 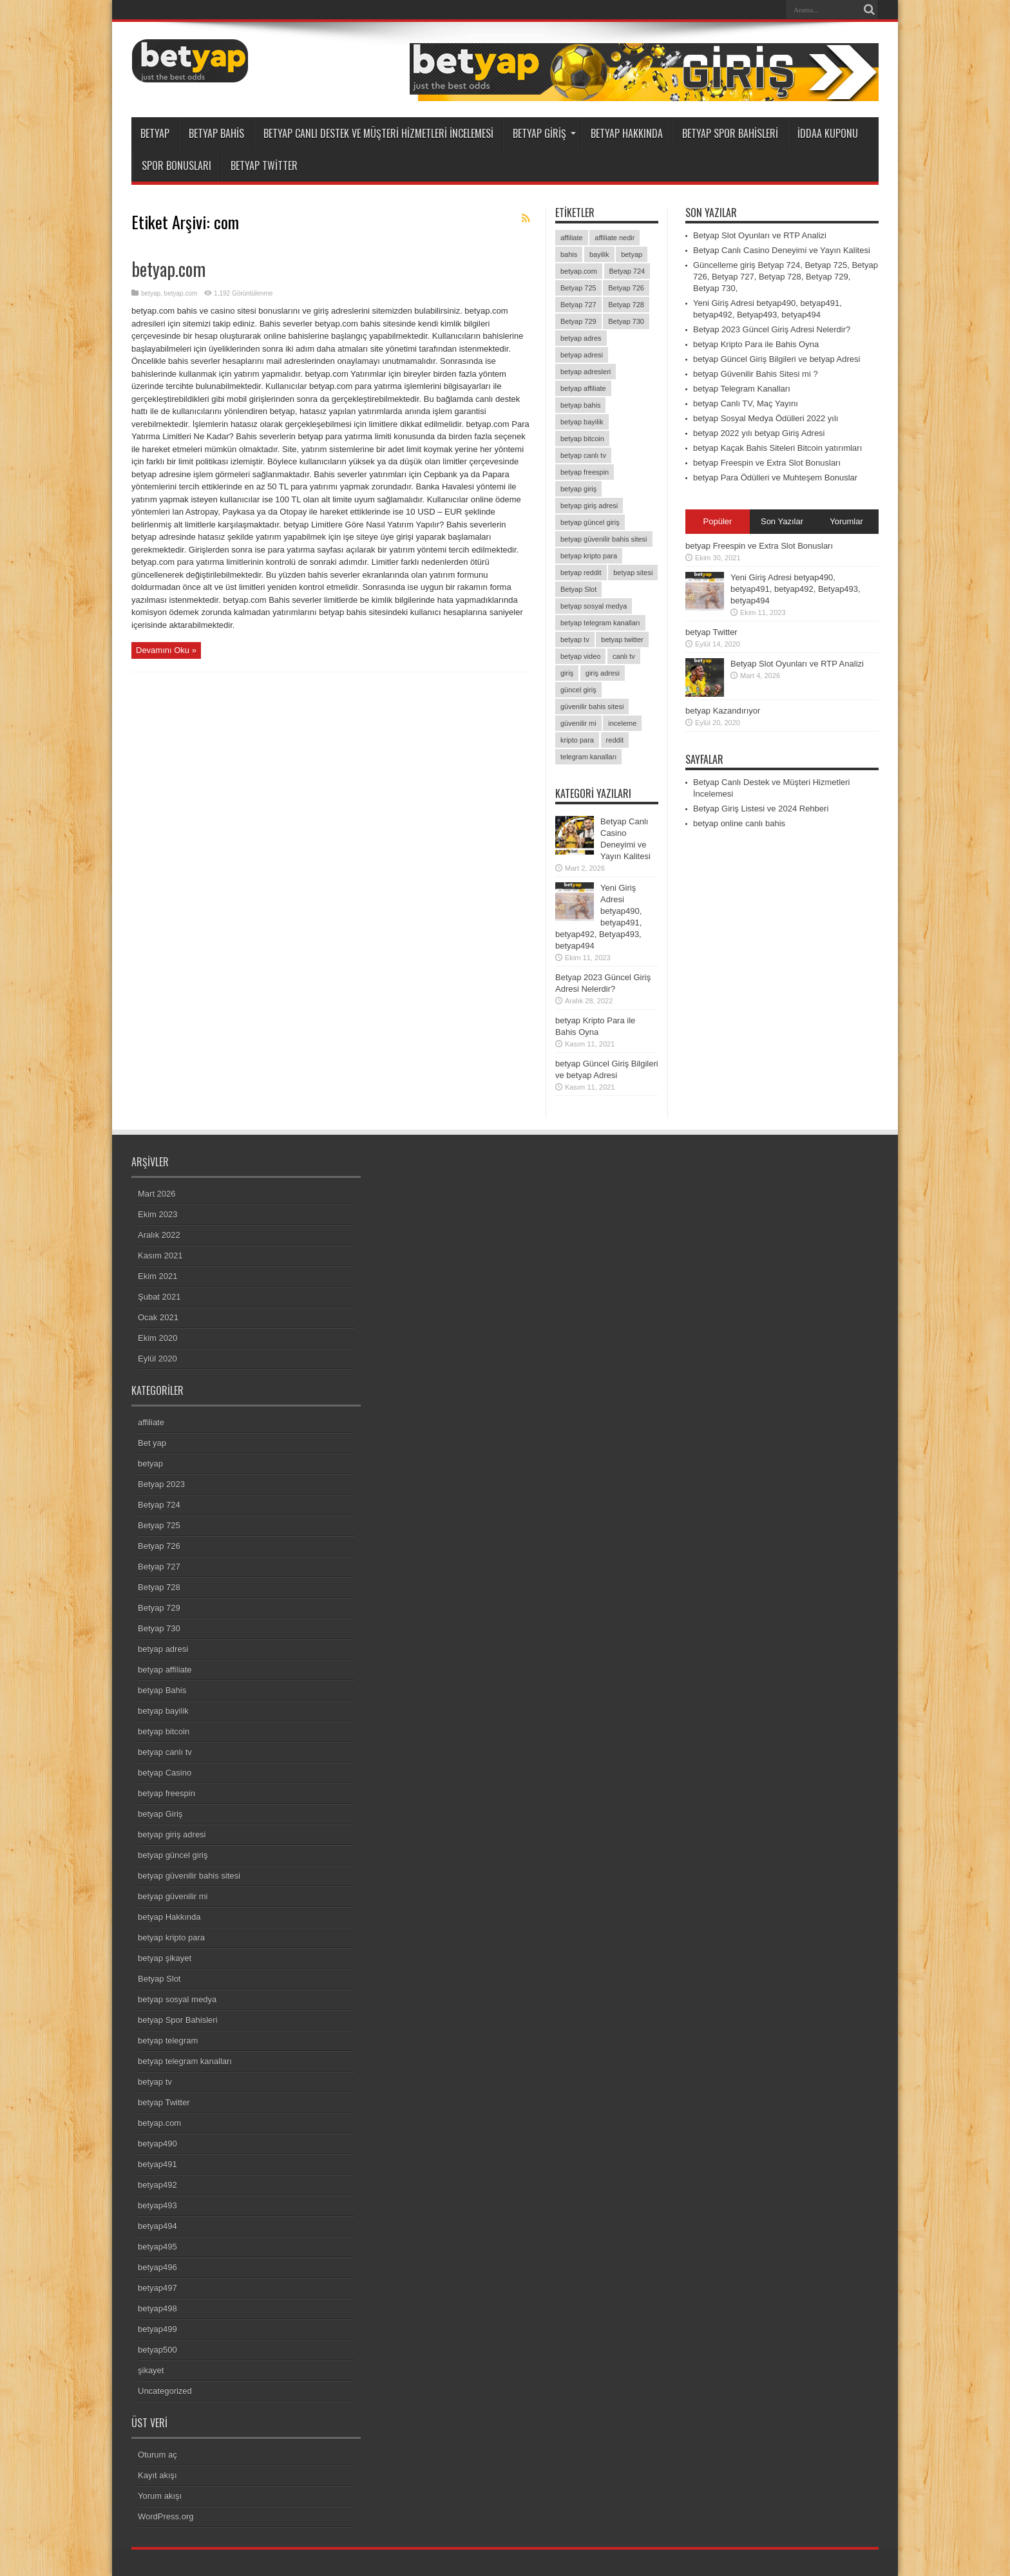 I want to click on betyap reddit [betyap reddit (1 öge)], so click(x=581, y=572).